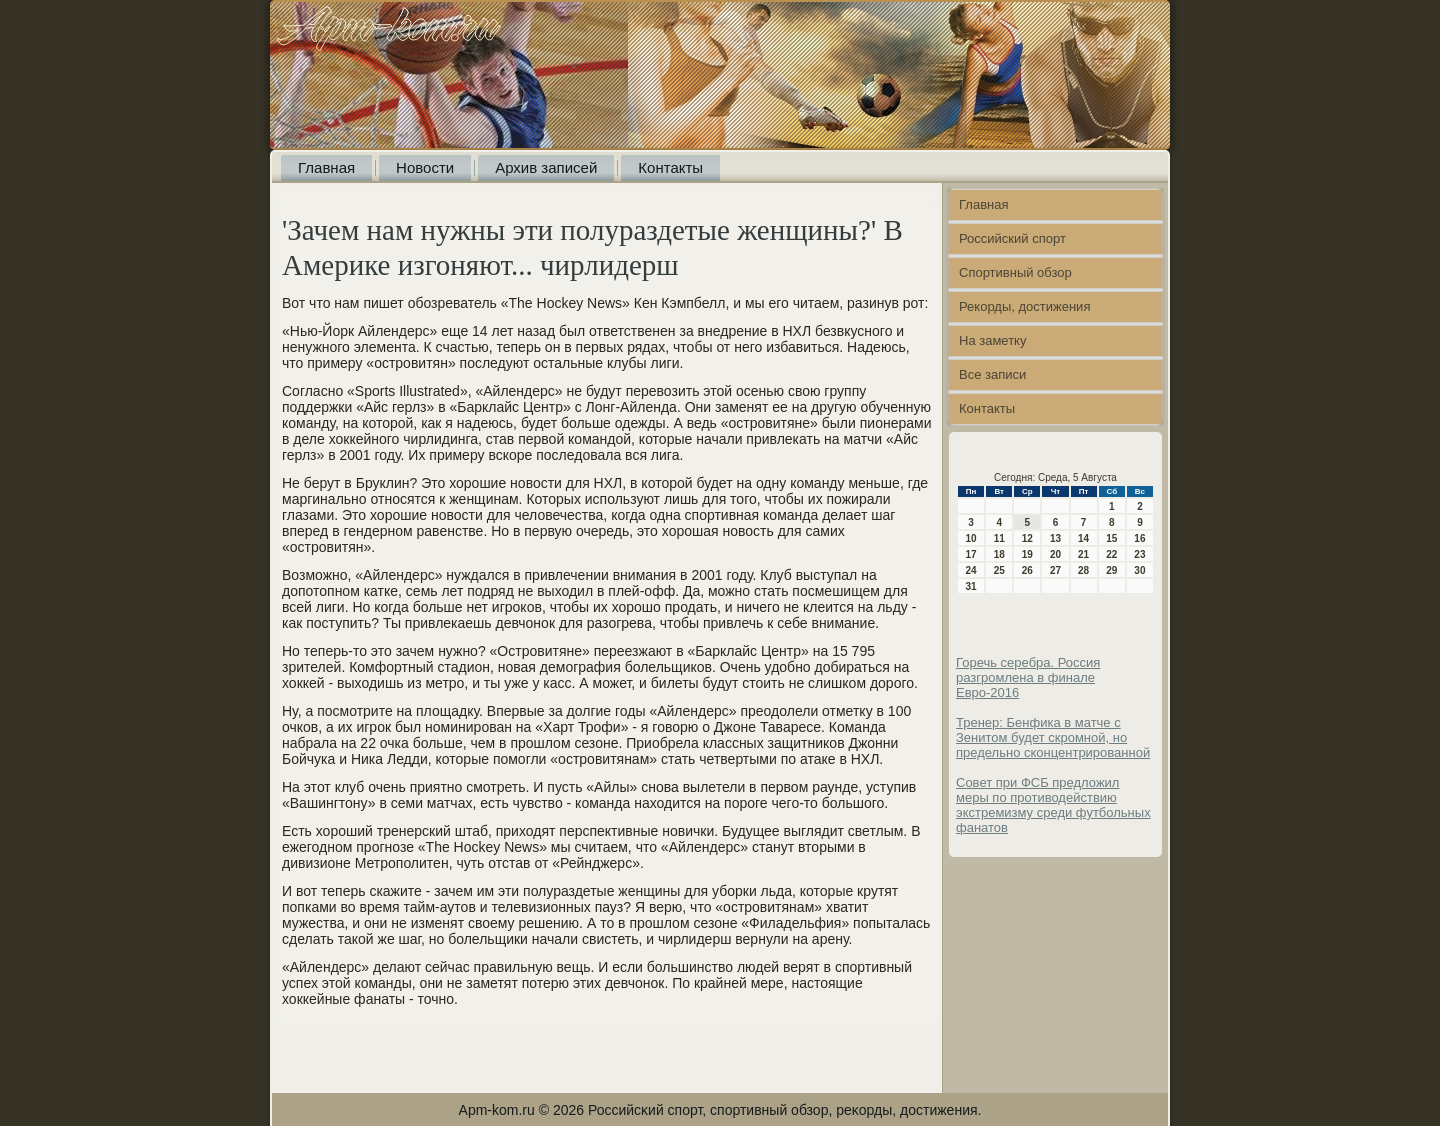  Describe the element at coordinates (1028, 677) in the screenshot. I see `Горечь серебра. Россия разгромлена в финале Евро-2016` at that location.